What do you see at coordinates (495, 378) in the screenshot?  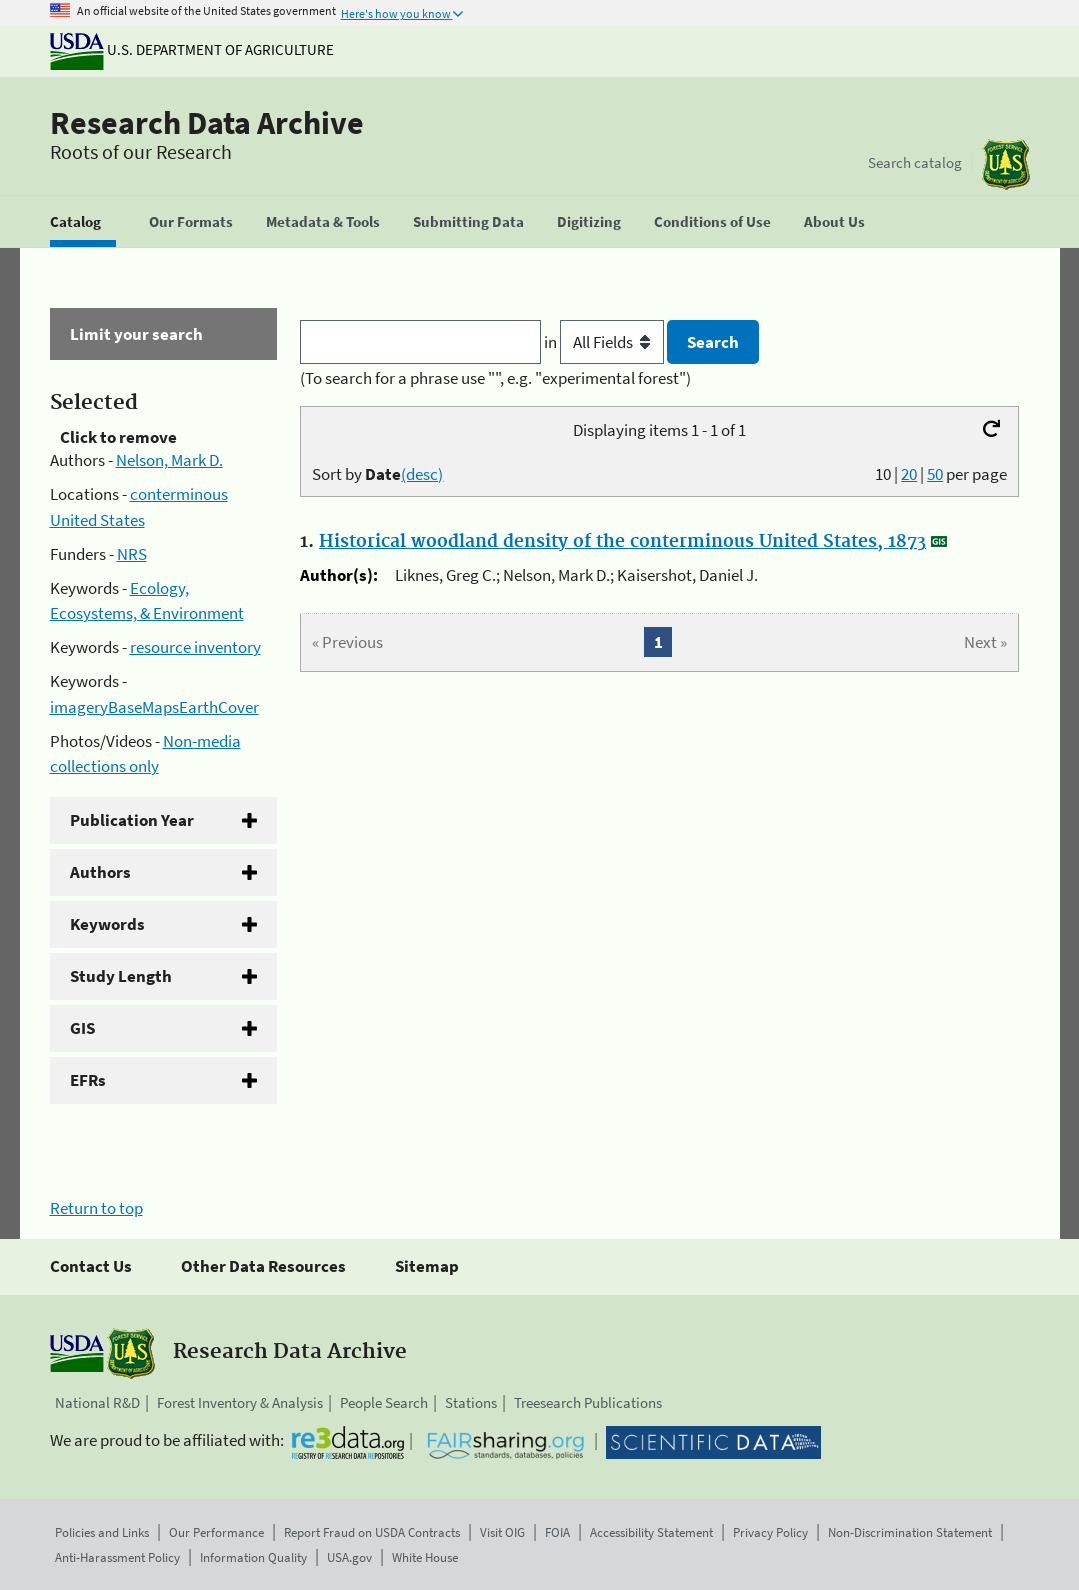 I see `(To search for a phrase use "", e.g. "experimental forest")` at bounding box center [495, 378].